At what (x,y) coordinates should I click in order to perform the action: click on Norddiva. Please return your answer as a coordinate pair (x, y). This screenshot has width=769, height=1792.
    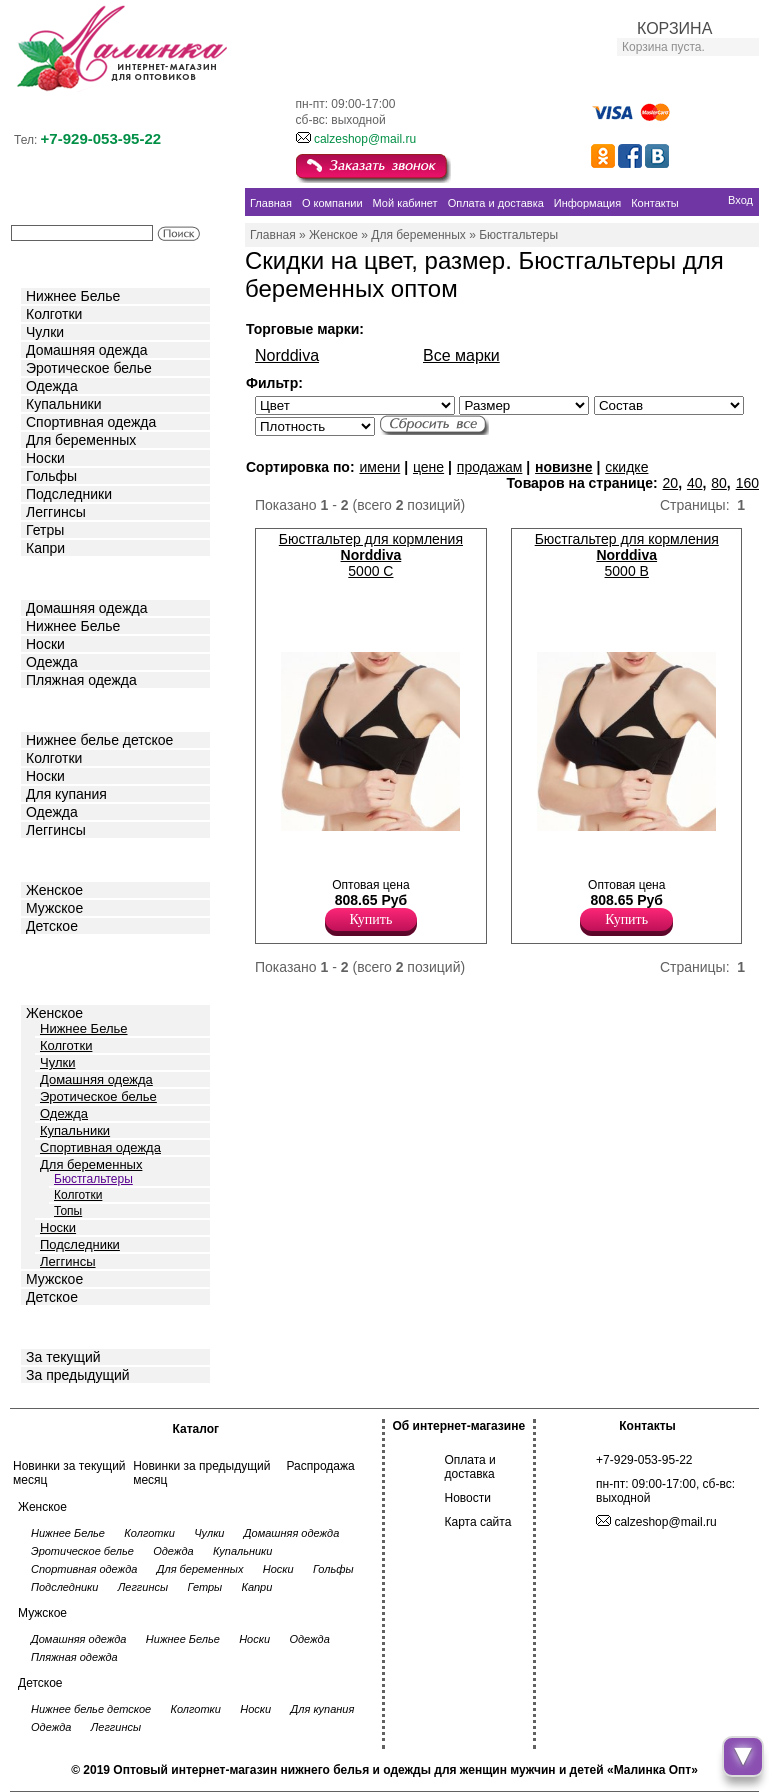
    Looking at the image, I should click on (287, 355).